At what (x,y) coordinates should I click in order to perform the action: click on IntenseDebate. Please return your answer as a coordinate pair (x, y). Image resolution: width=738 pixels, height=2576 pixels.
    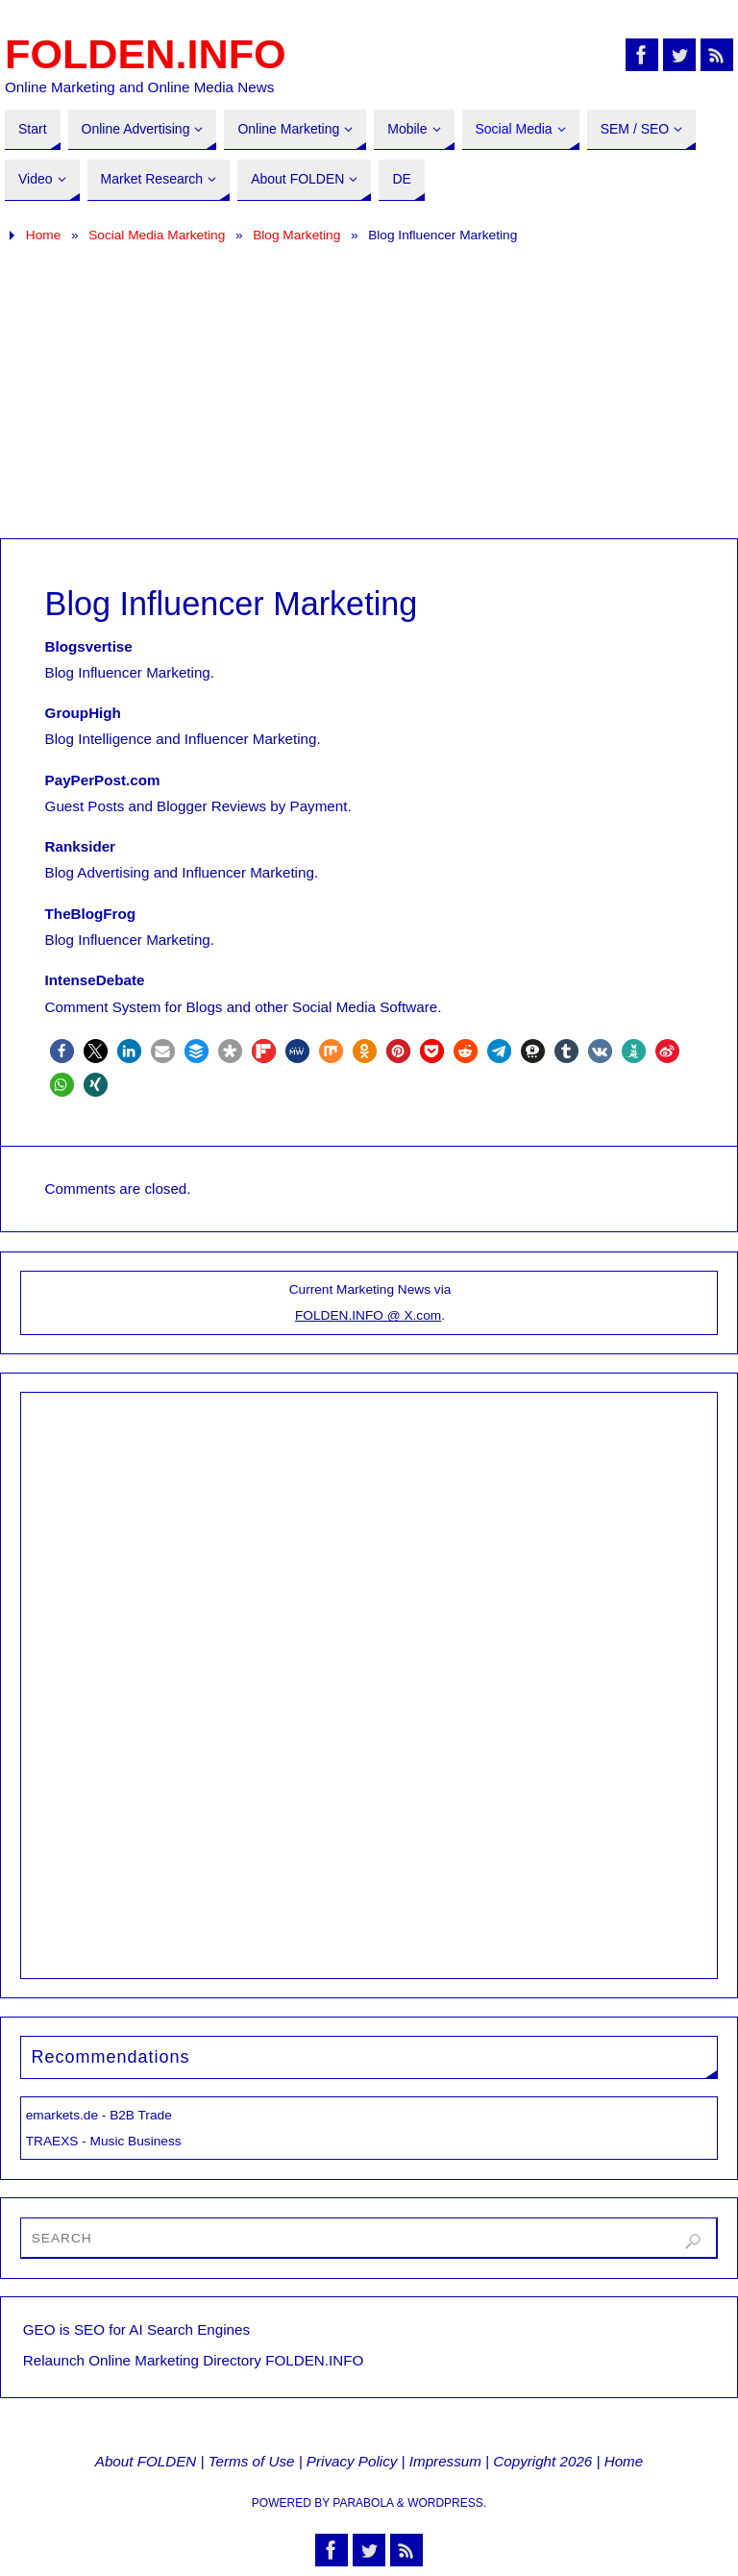
    Looking at the image, I should click on (95, 980).